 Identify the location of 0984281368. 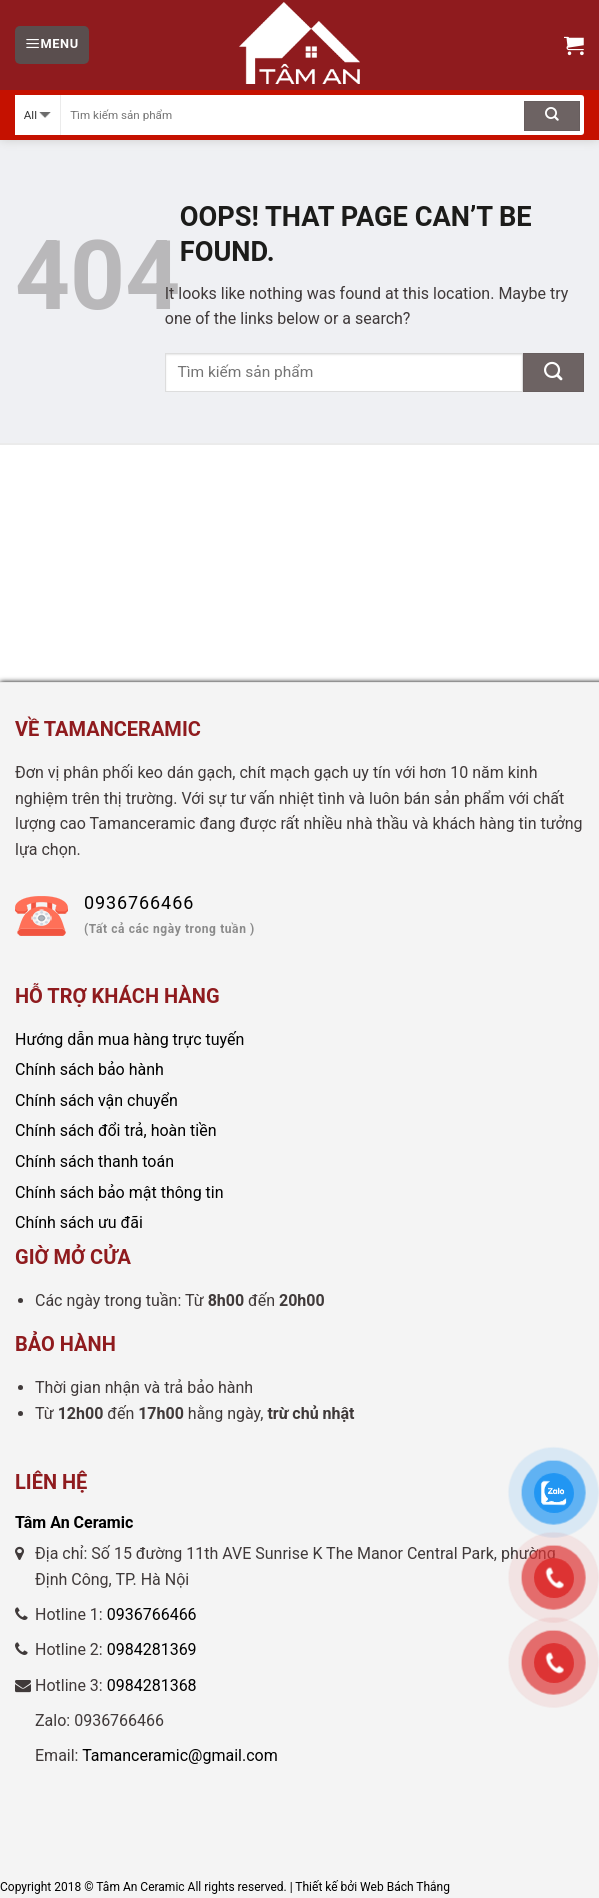
(152, 1685).